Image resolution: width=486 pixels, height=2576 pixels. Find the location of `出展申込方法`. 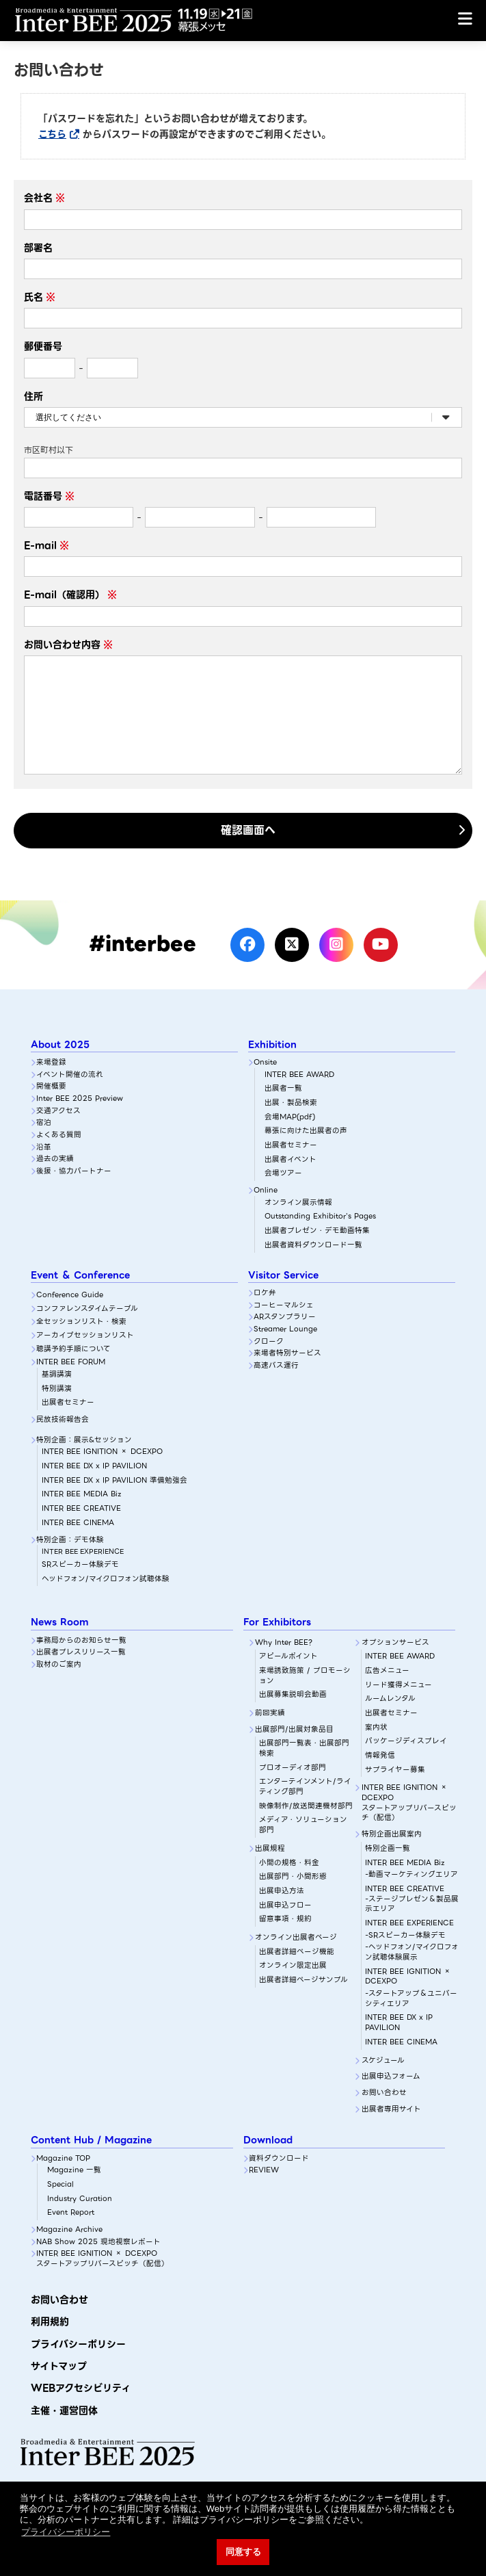

出展申込方法 is located at coordinates (281, 1912).